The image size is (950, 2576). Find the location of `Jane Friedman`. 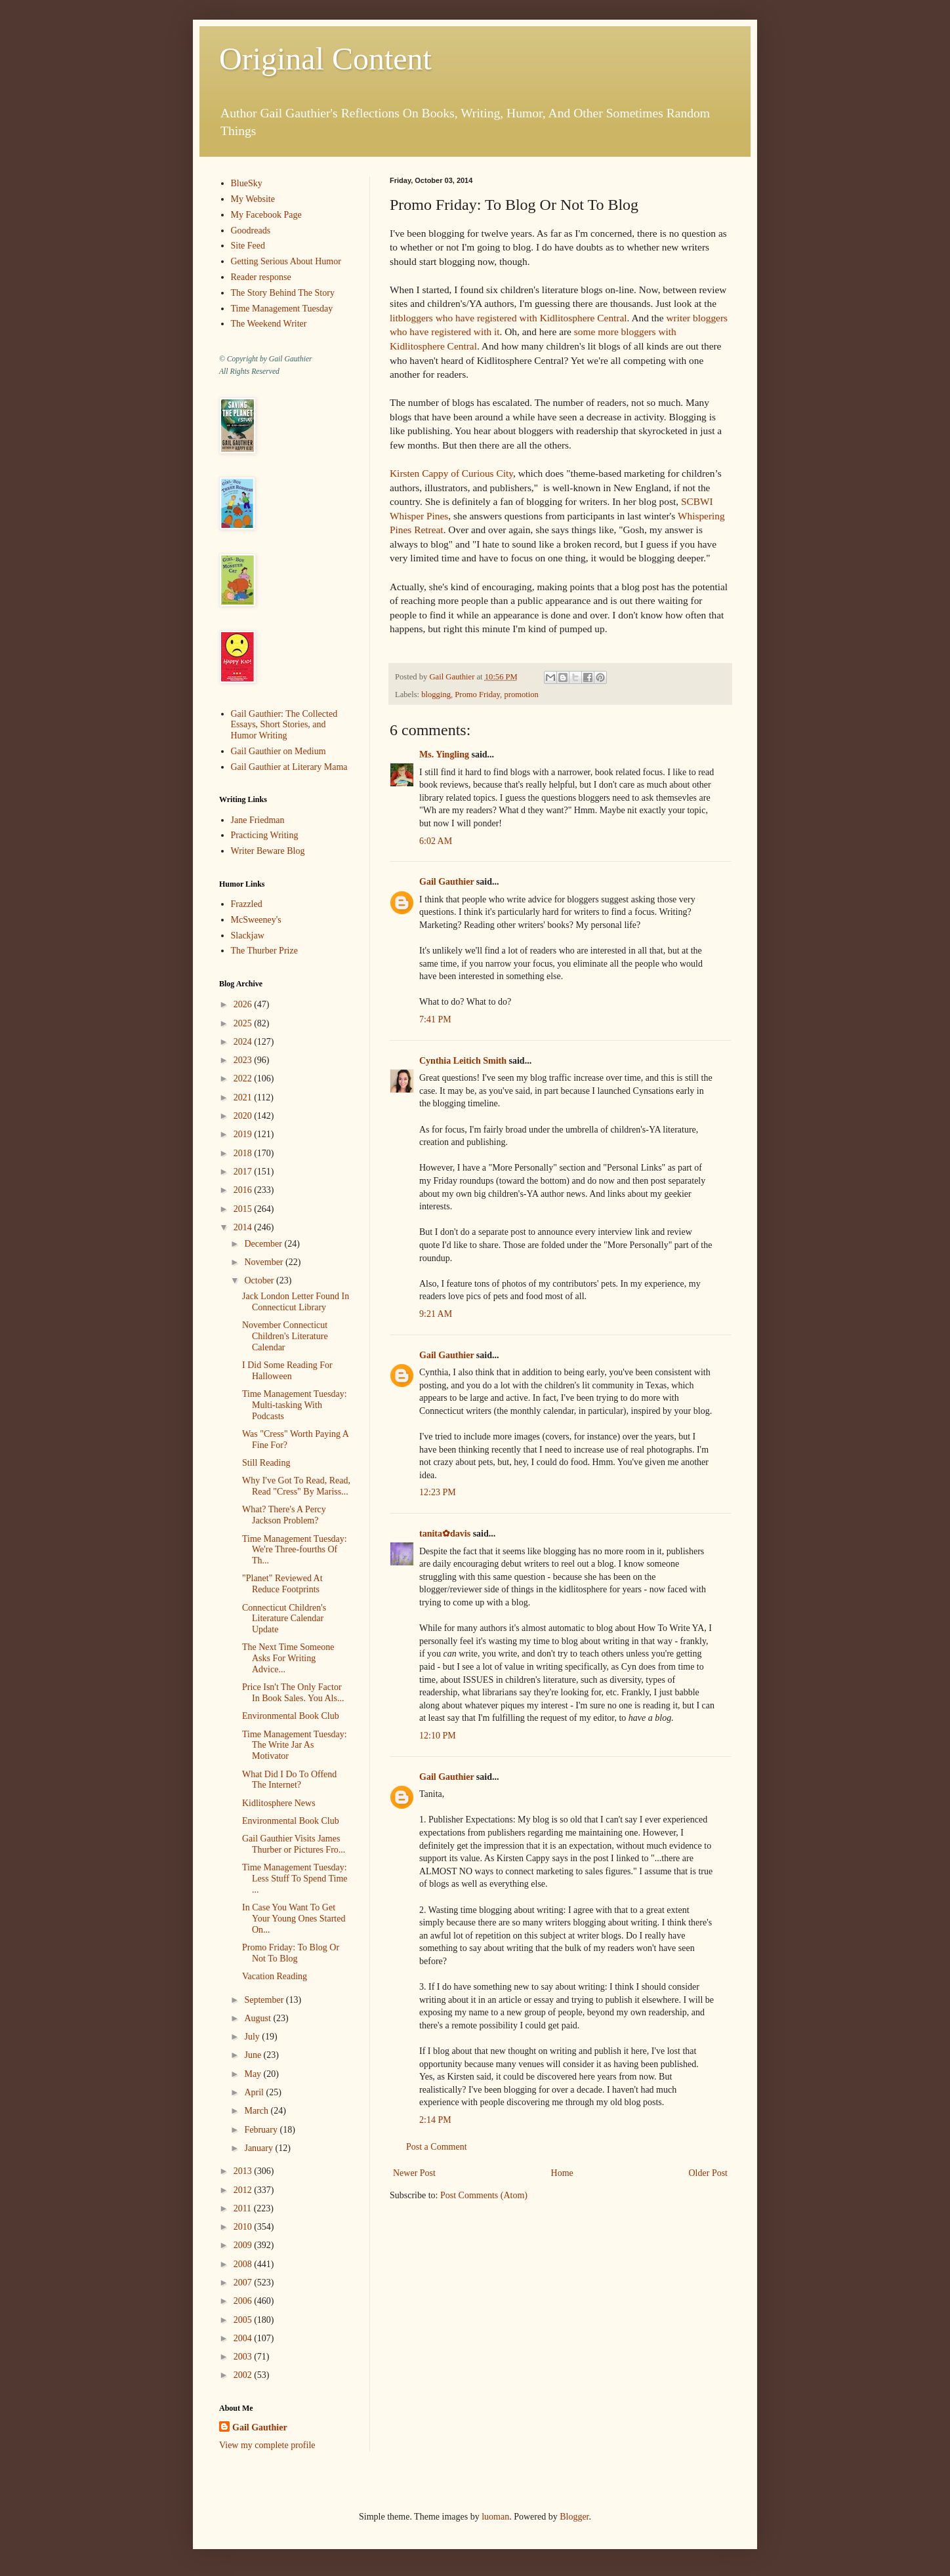

Jane Friedman is located at coordinates (258, 820).